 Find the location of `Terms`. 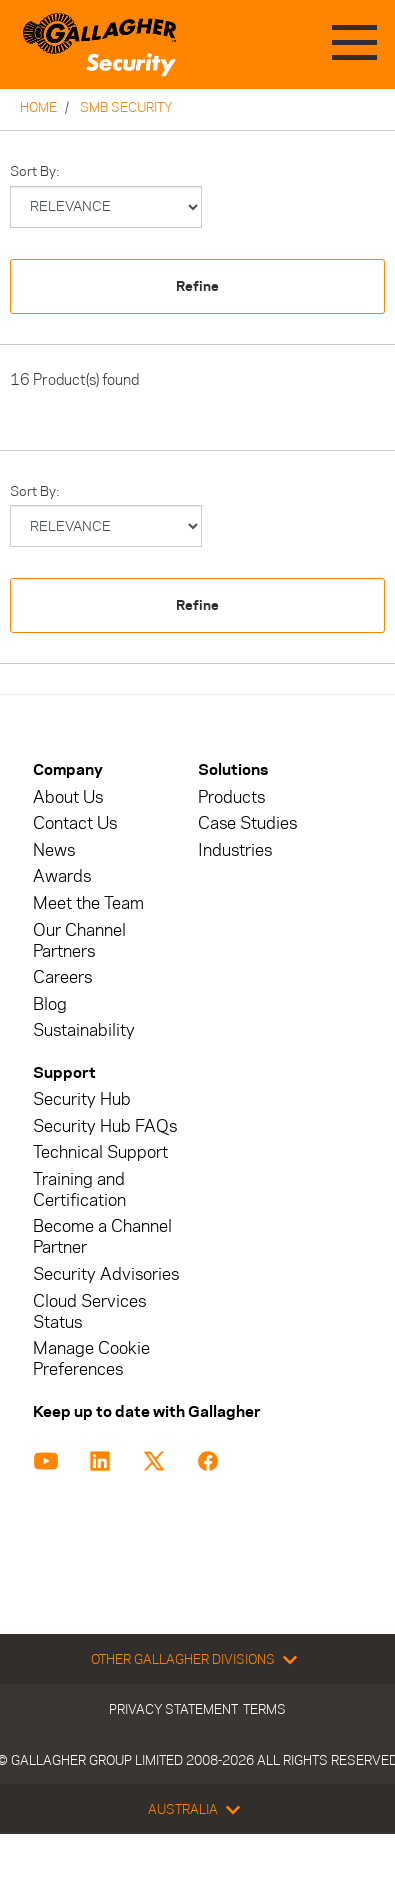

Terms is located at coordinates (264, 1709).